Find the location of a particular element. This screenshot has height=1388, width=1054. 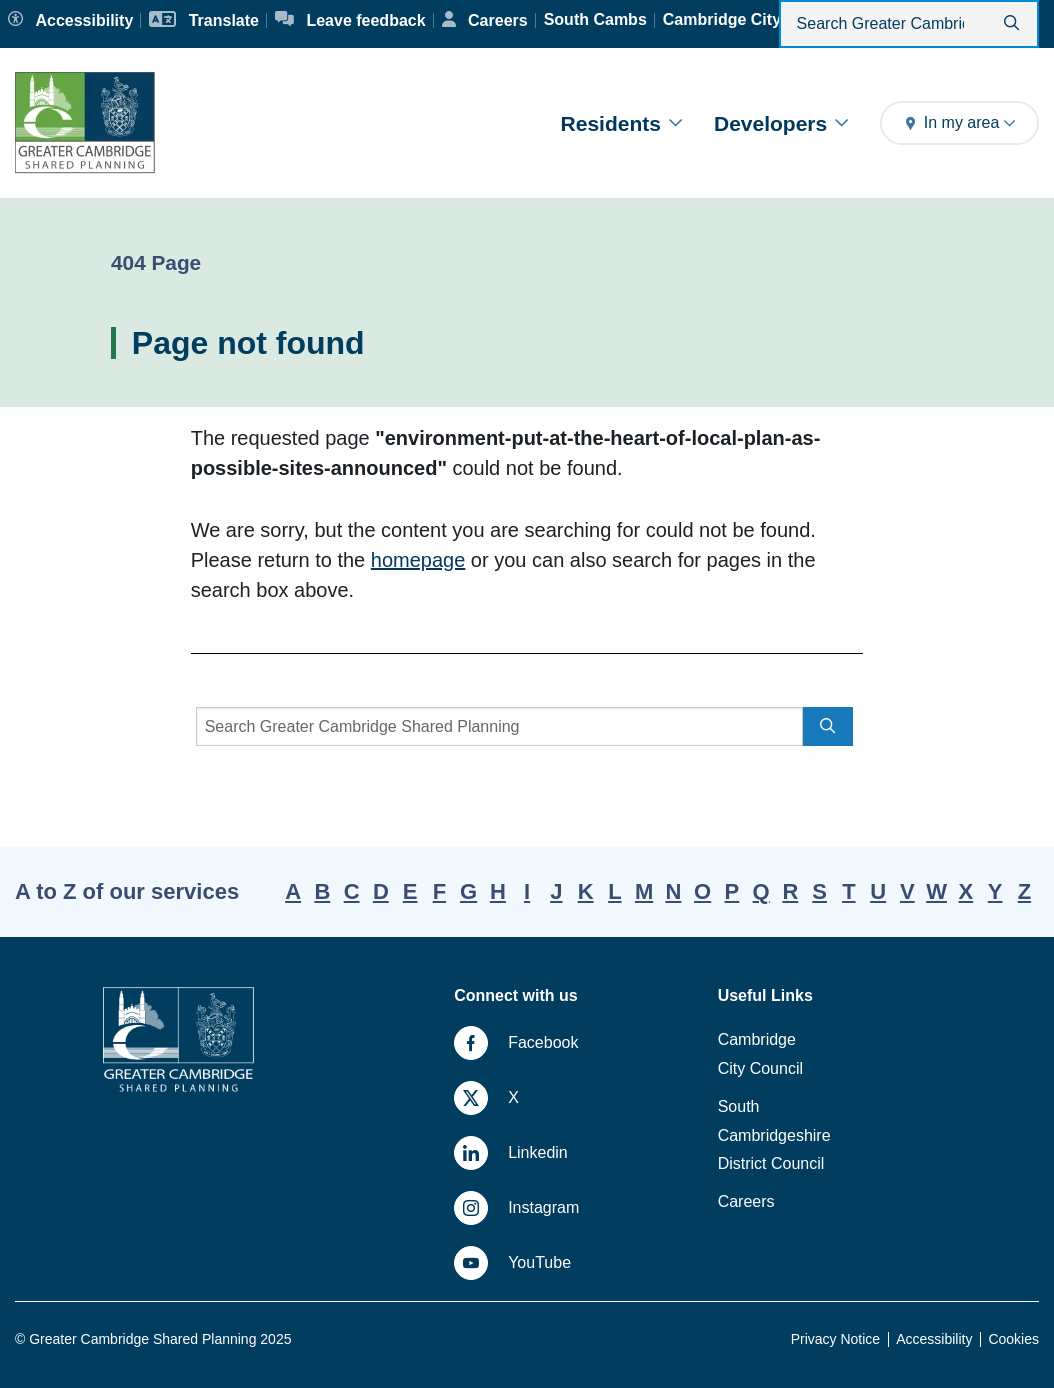

H [A-Z, letter H] is located at coordinates (498, 891).